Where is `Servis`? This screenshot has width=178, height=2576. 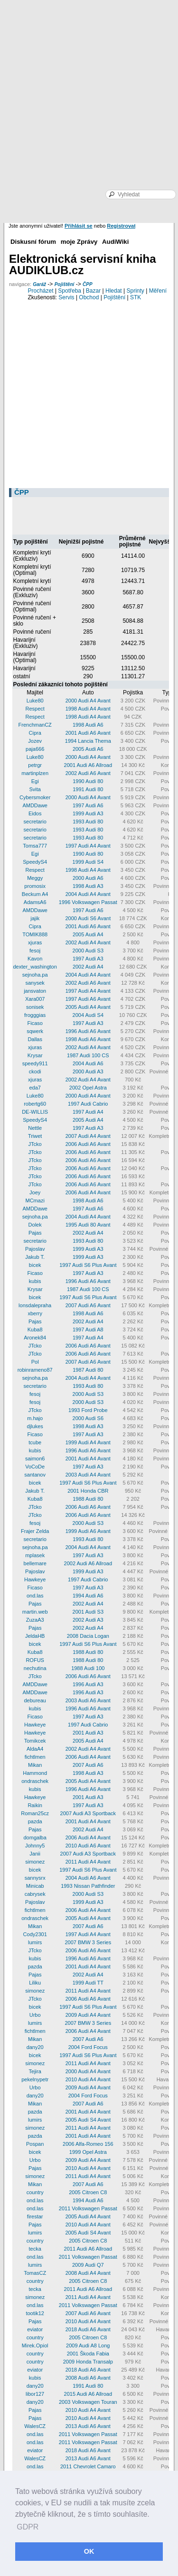 Servis is located at coordinates (66, 297).